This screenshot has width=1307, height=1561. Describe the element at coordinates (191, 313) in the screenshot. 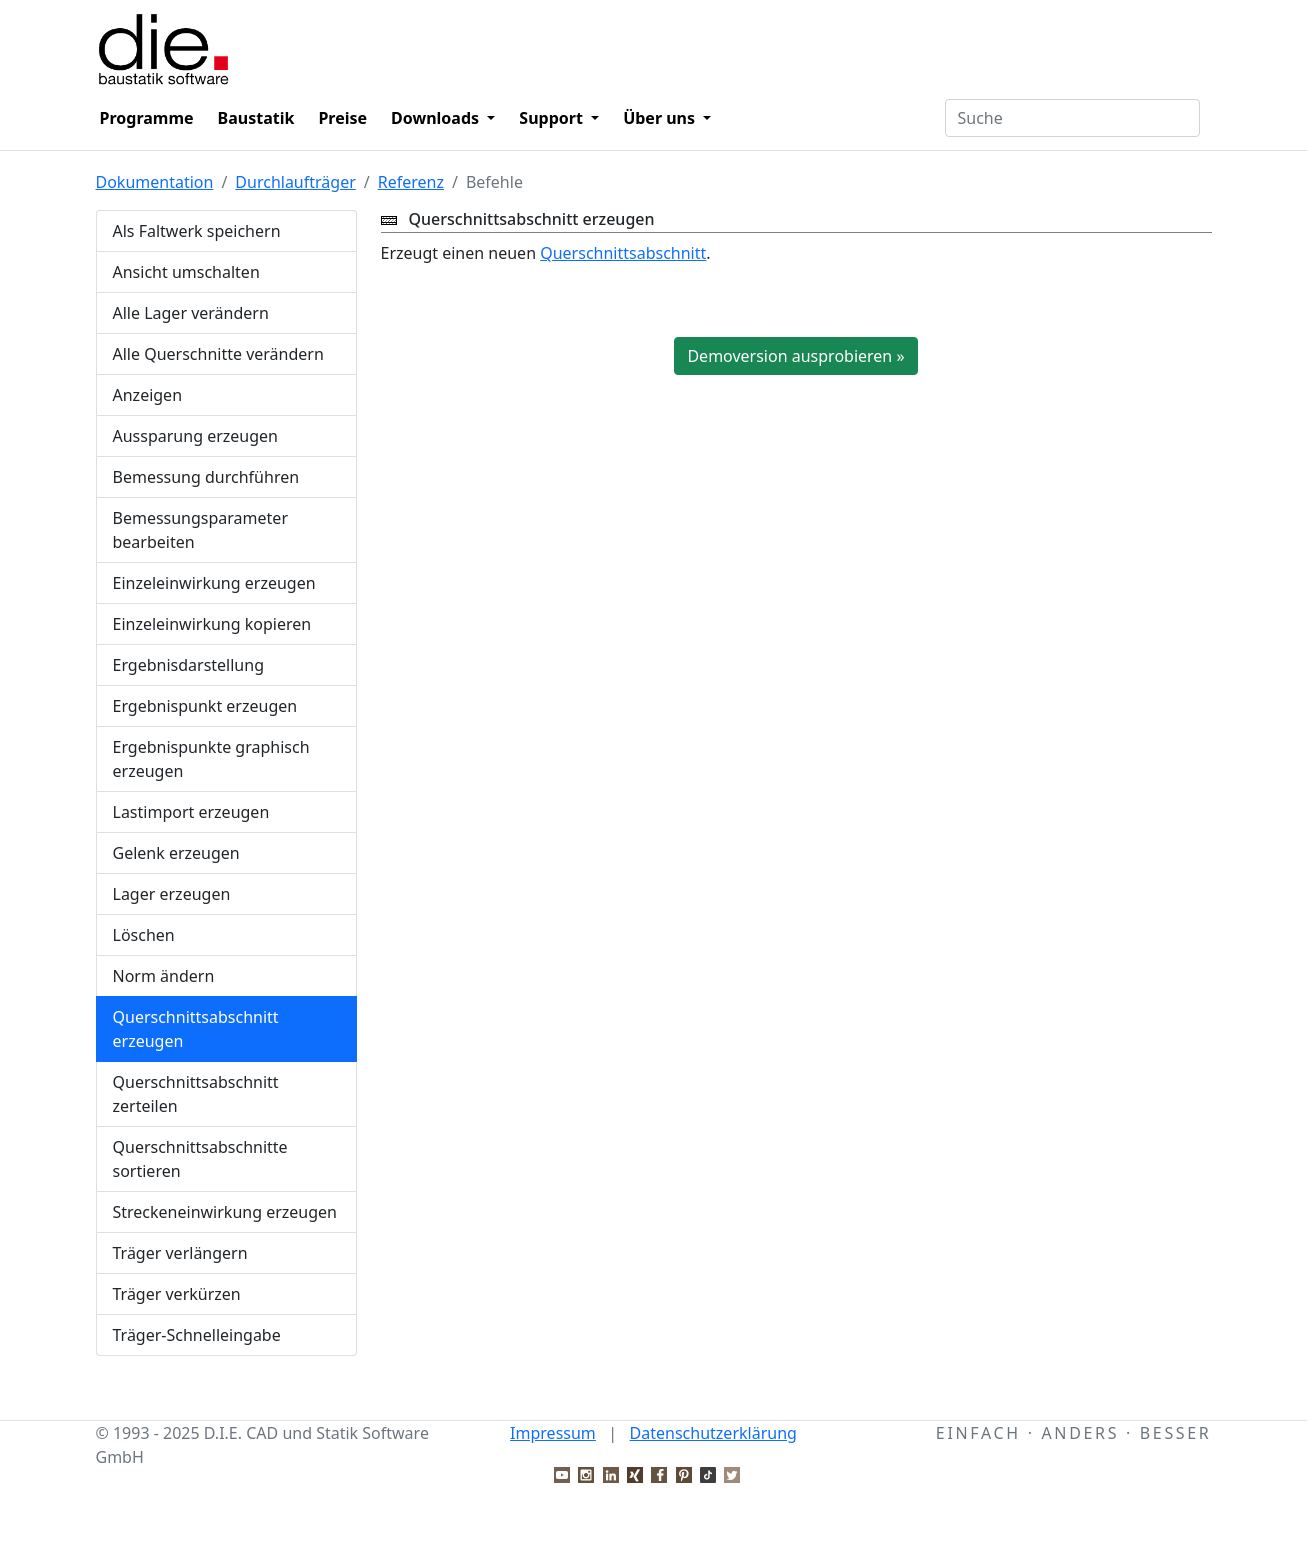

I see `Alle Lager verändern` at that location.